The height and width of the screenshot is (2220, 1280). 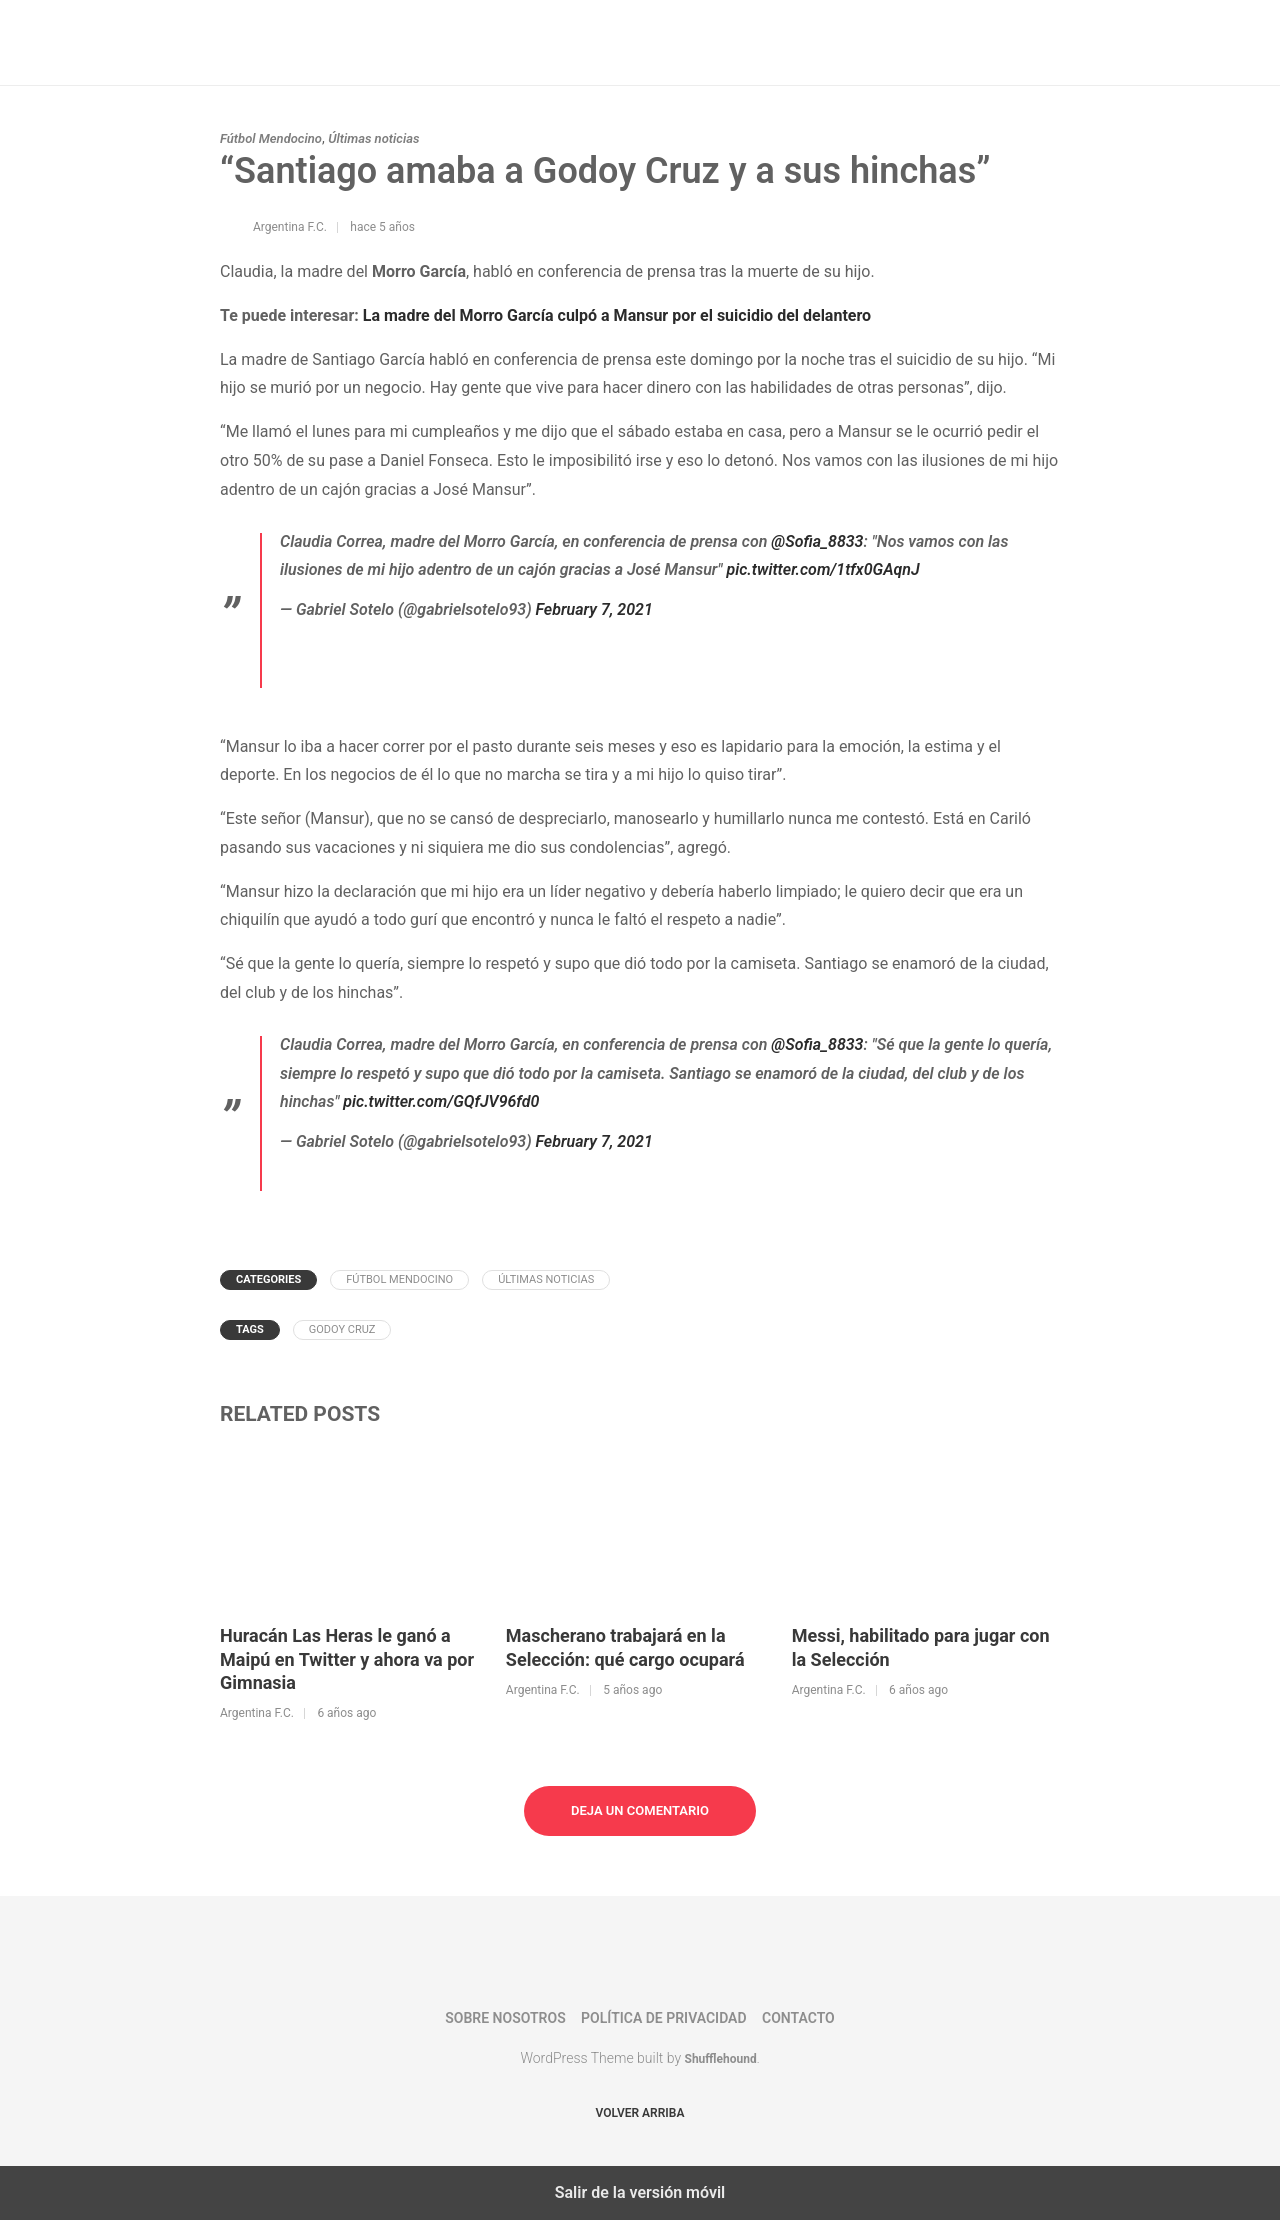 I want to click on Volver arriba, so click(x=640, y=2113).